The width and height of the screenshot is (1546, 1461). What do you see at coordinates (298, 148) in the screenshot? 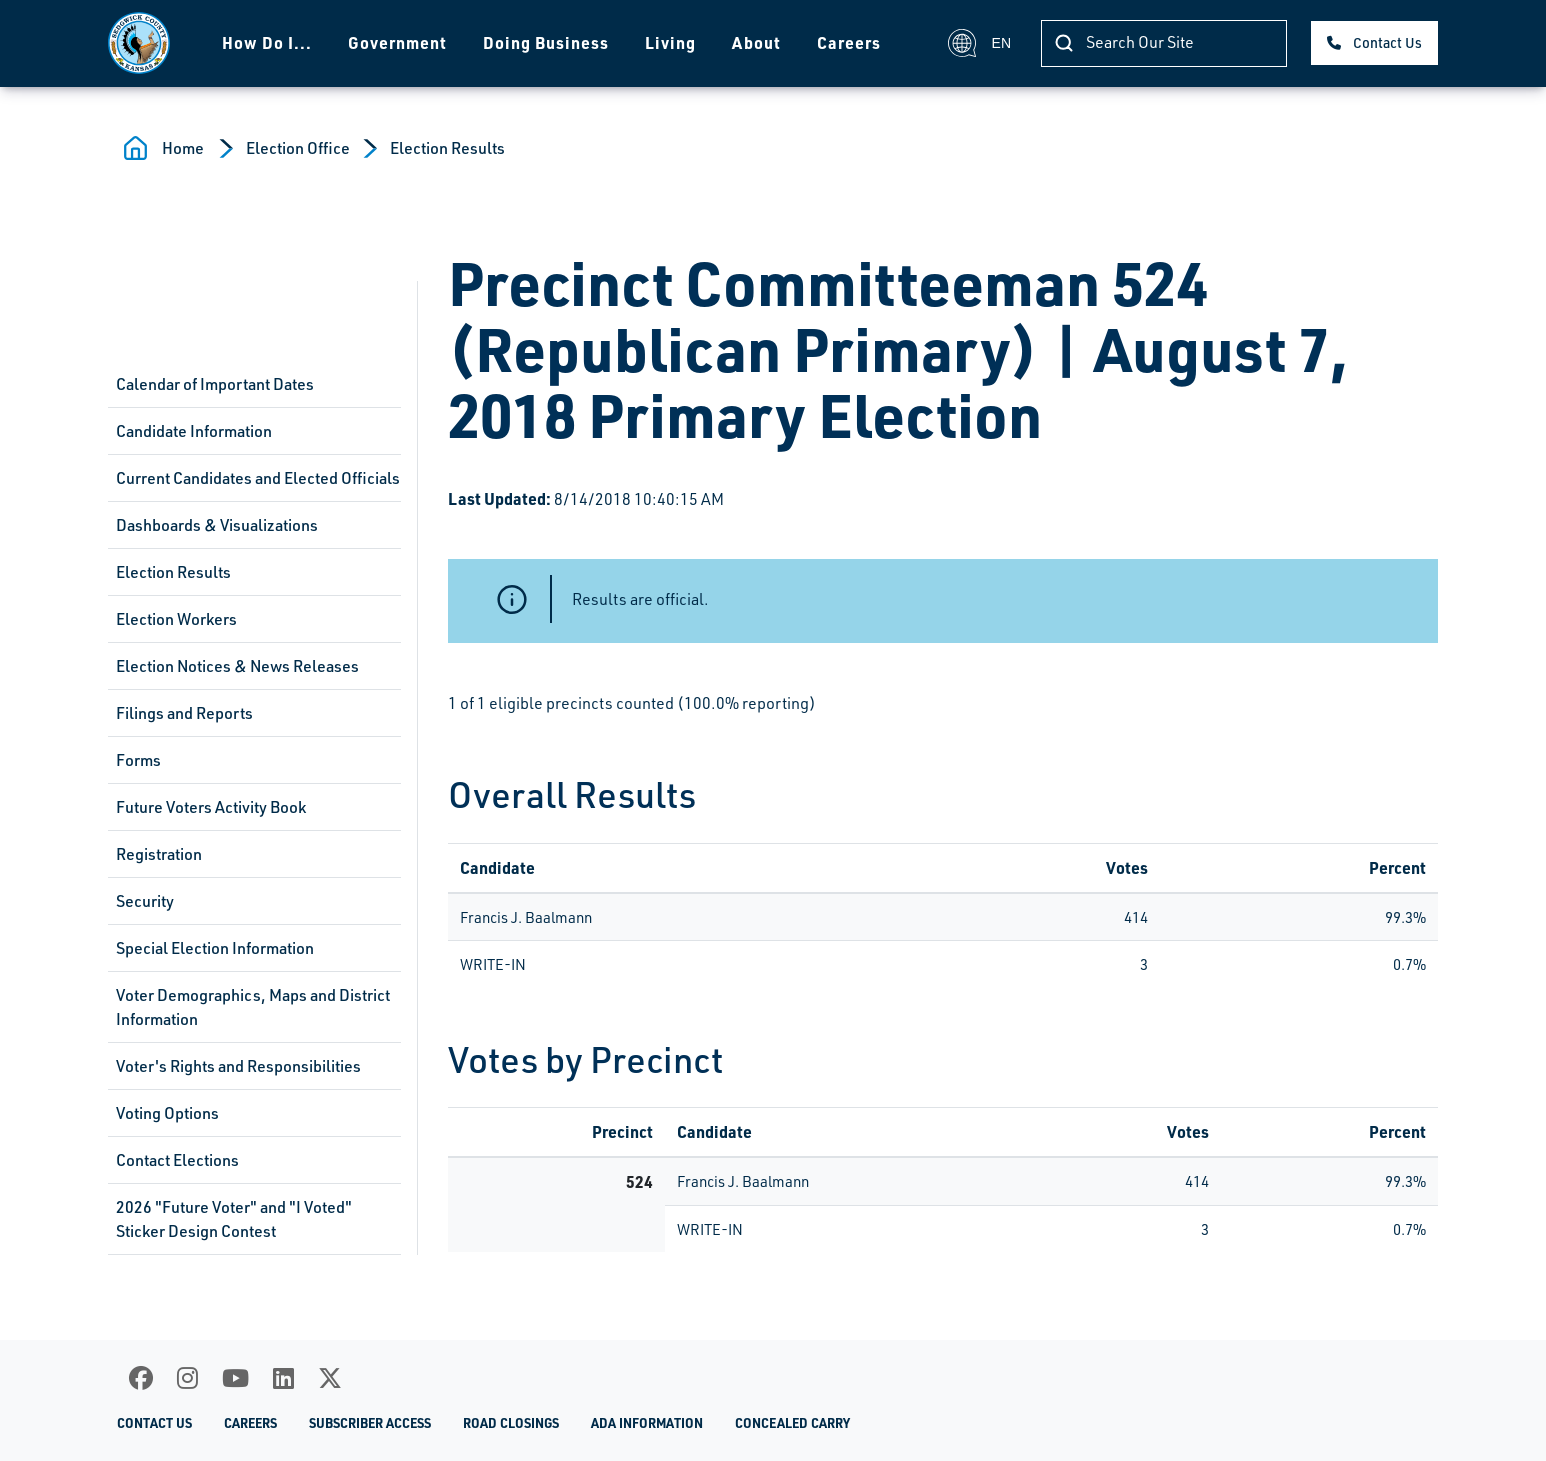
I see `Election Office` at bounding box center [298, 148].